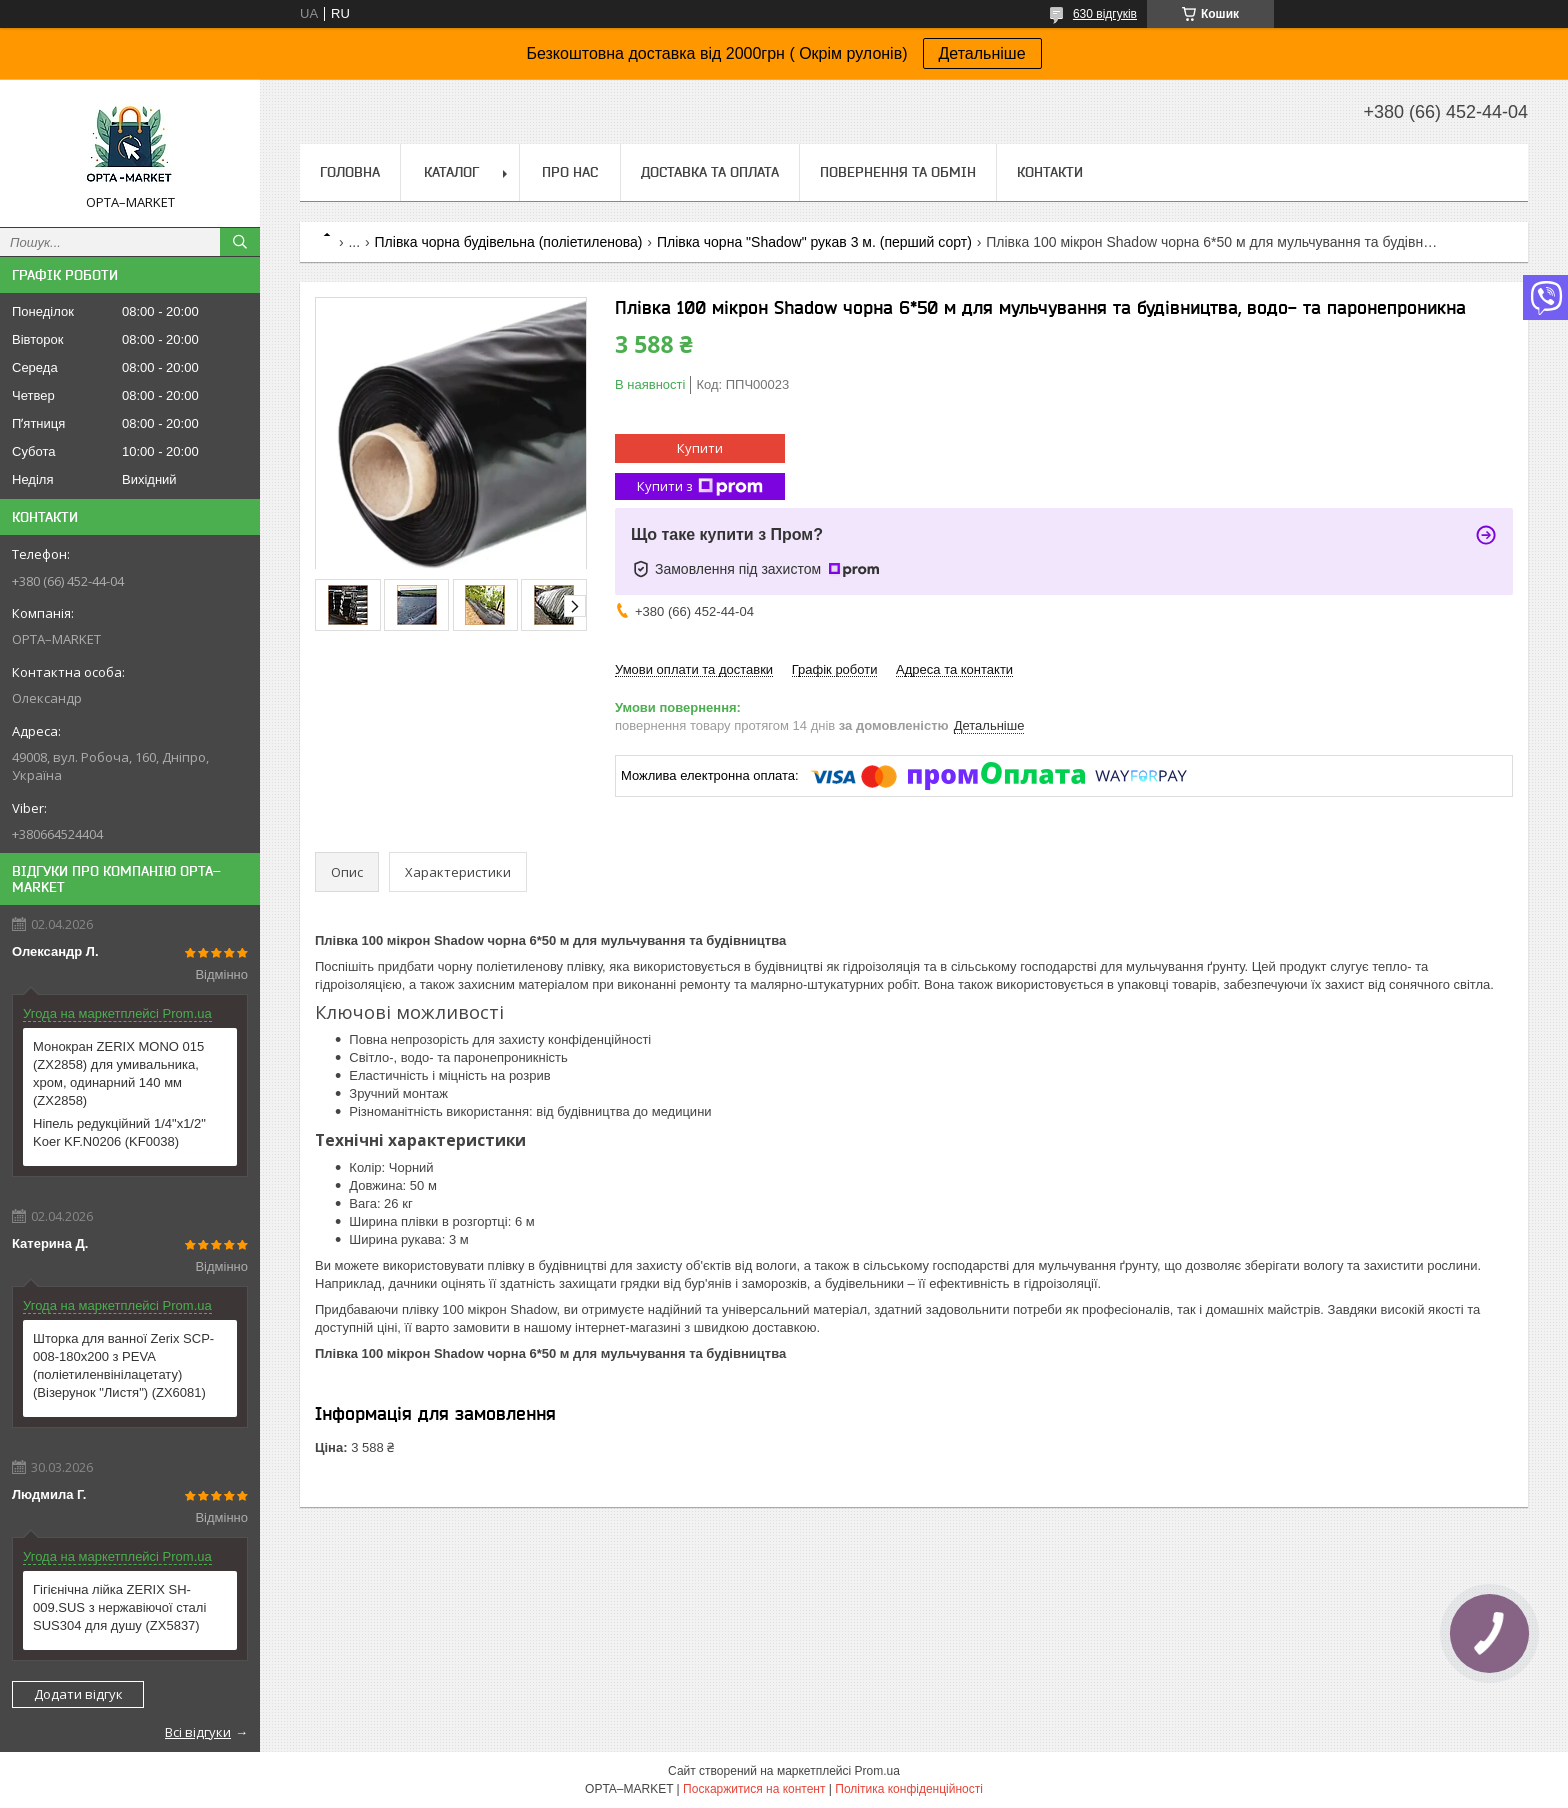 The height and width of the screenshot is (1808, 1568). I want to click on Плівка чорна будівельна (поліетиленова), so click(509, 242).